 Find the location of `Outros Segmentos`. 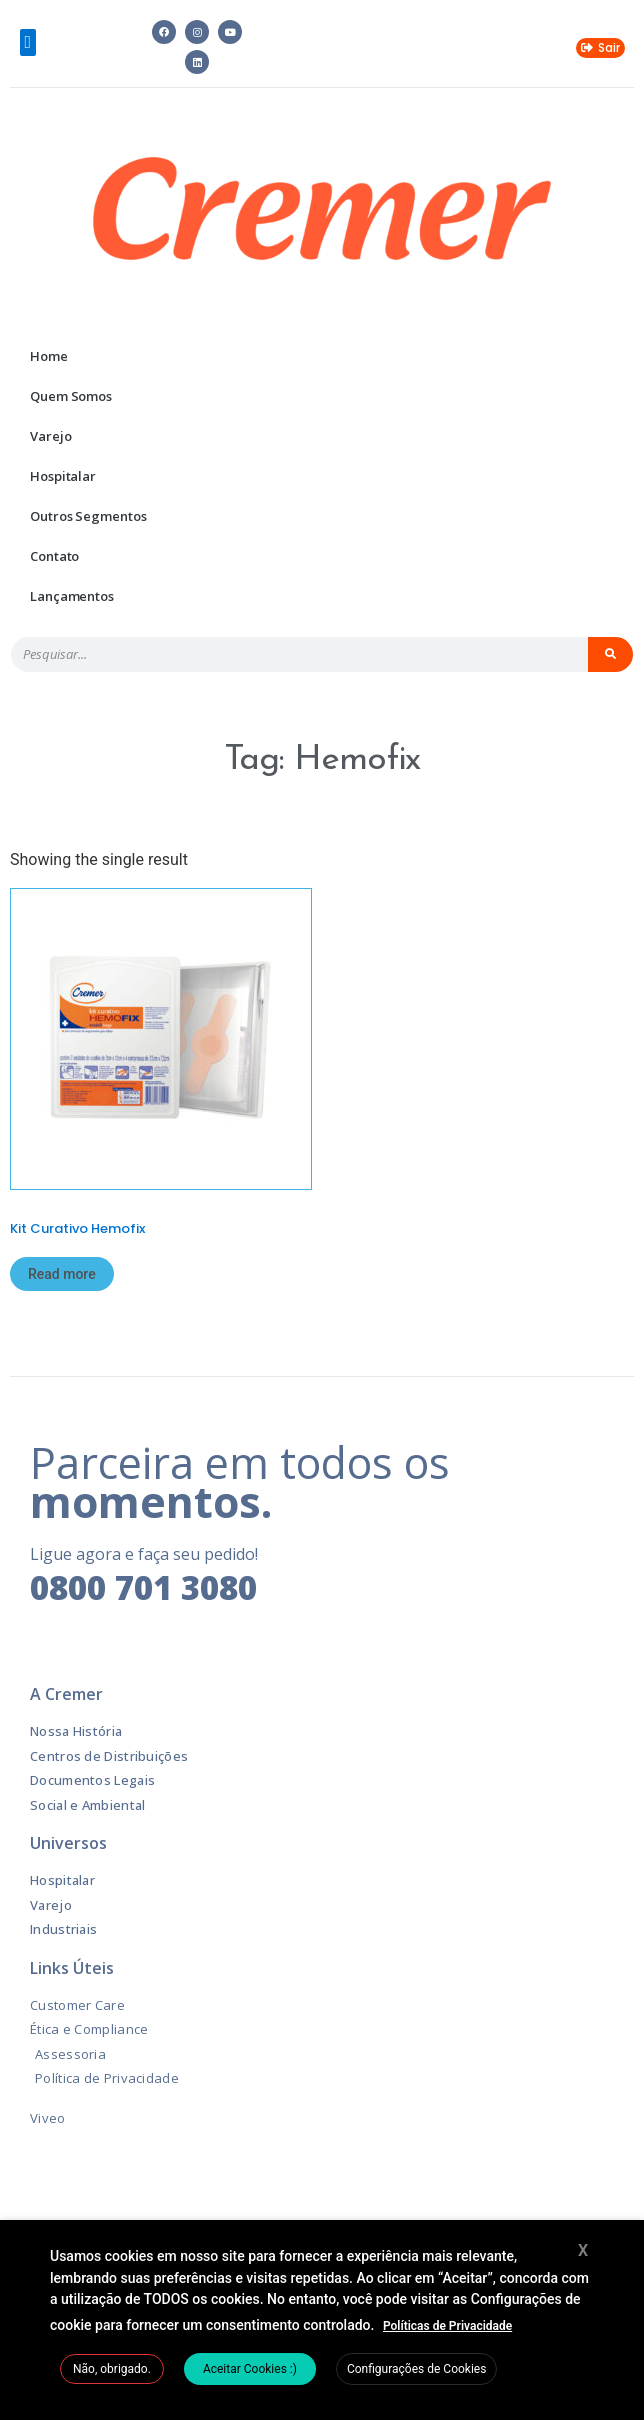

Outros Segmentos is located at coordinates (88, 516).